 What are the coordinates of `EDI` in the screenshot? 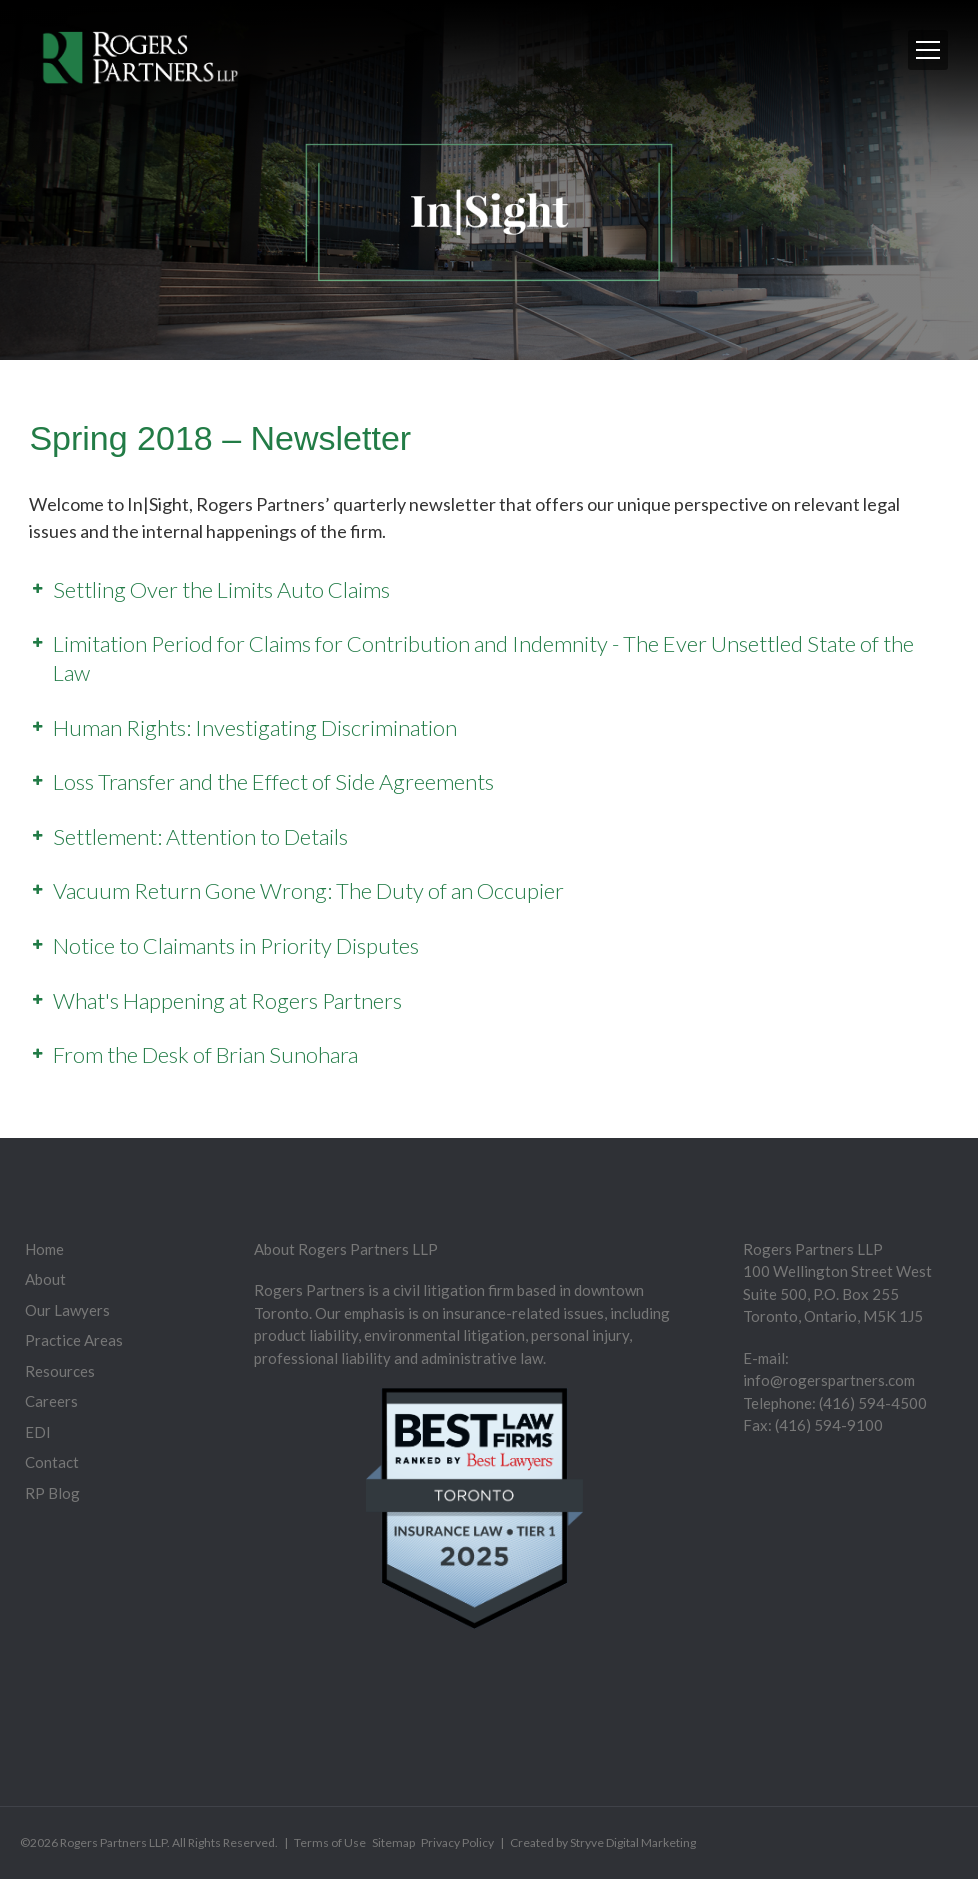 It's located at (38, 1432).